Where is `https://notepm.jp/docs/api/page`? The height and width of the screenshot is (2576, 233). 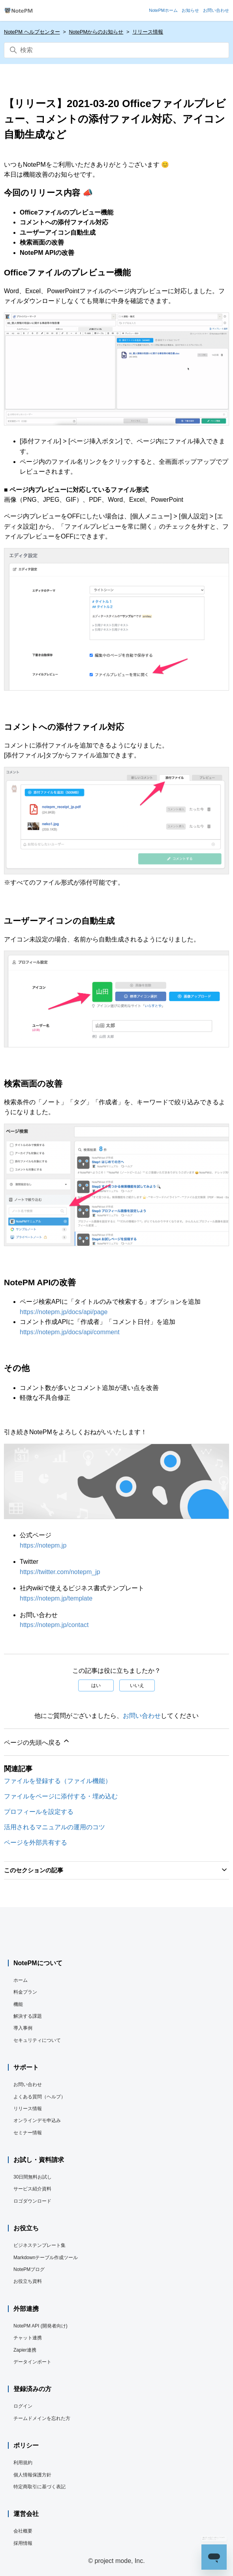 https://notepm.jp/docs/api/page is located at coordinates (63, 1312).